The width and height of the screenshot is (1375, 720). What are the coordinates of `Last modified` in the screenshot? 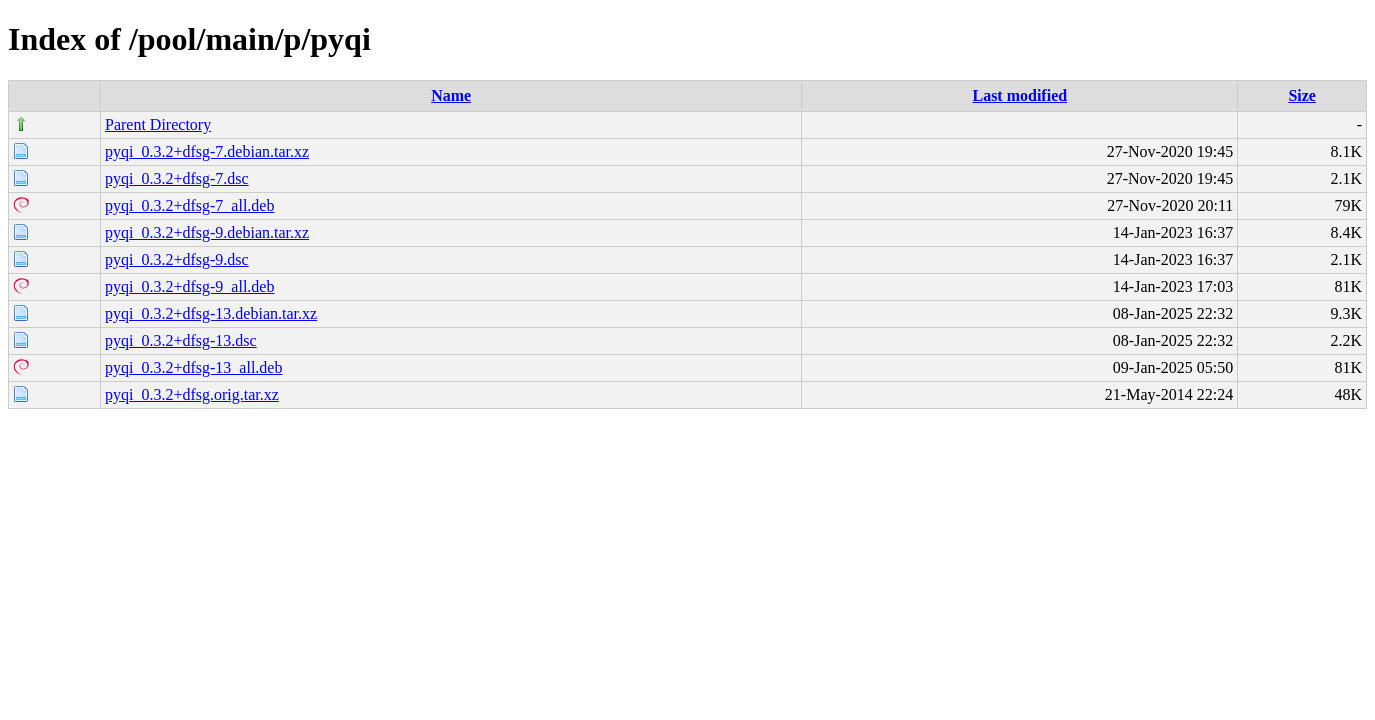 It's located at (1019, 95).